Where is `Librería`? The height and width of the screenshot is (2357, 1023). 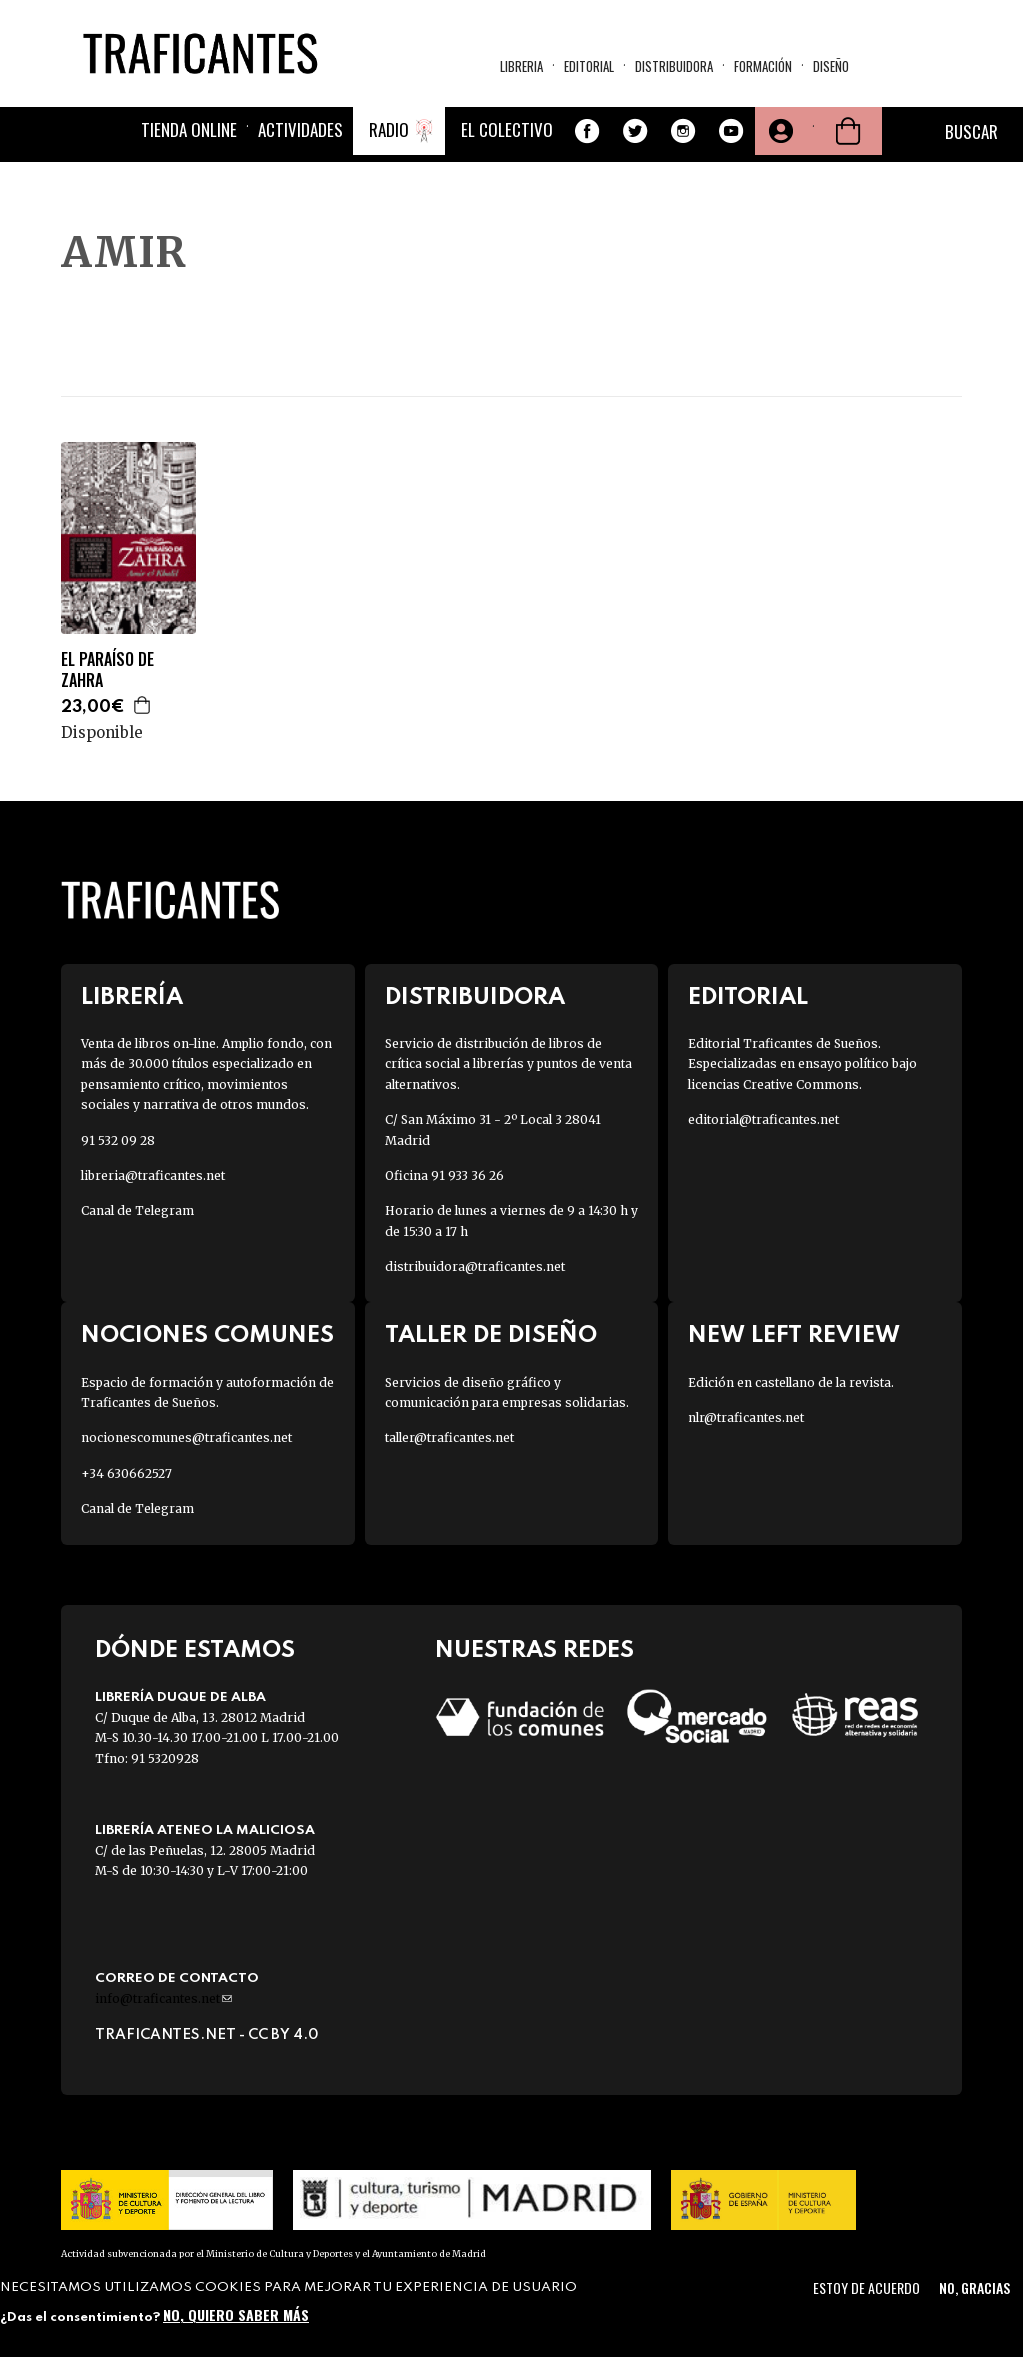 Librería is located at coordinates (132, 997).